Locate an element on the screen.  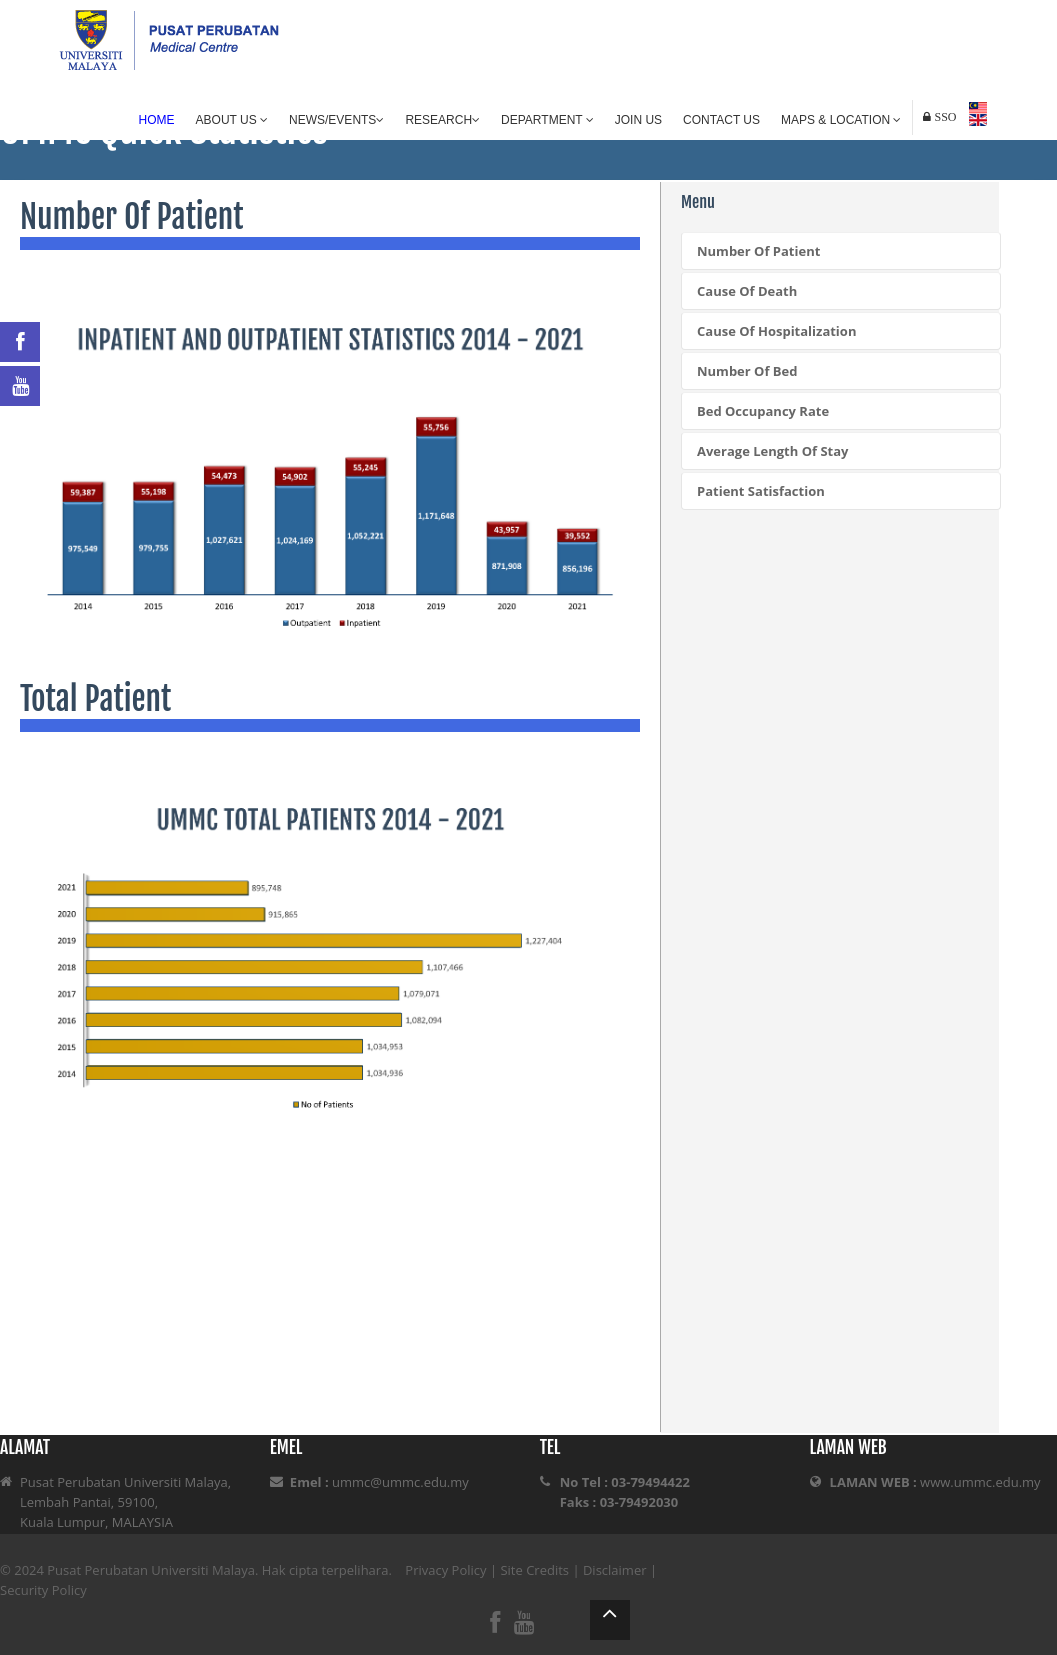
Maps & Location is located at coordinates (841, 120).